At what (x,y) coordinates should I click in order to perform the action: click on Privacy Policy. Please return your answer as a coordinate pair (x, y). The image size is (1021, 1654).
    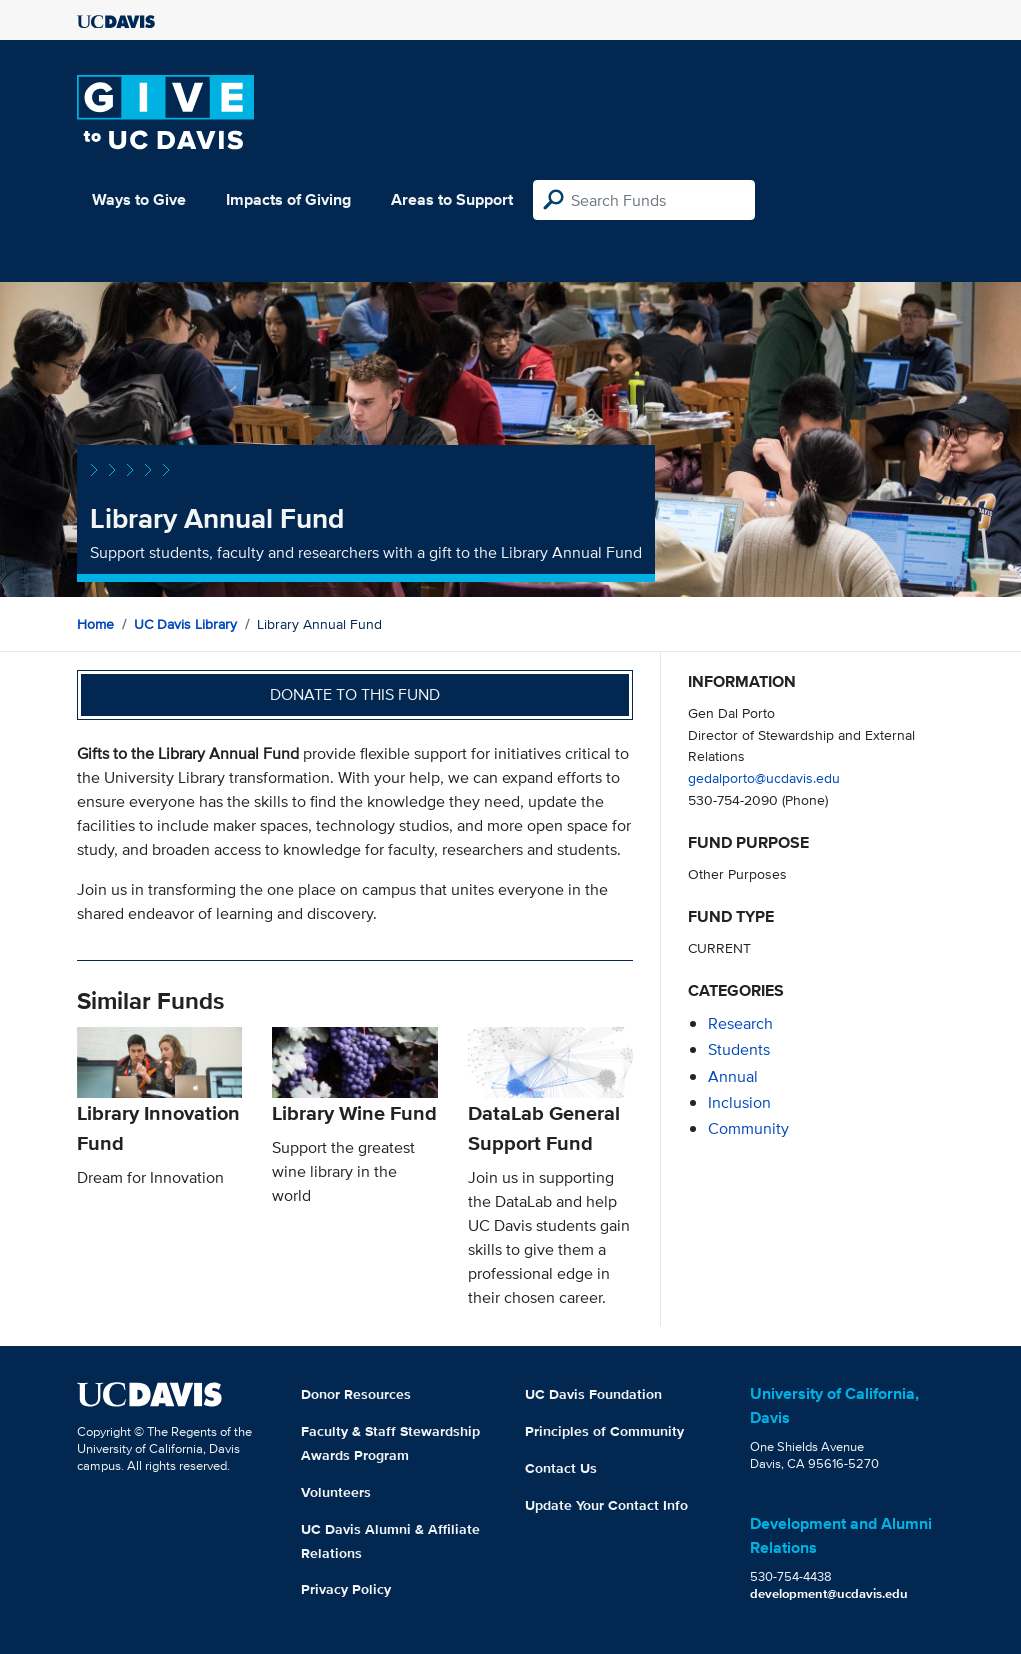
    Looking at the image, I should click on (346, 1589).